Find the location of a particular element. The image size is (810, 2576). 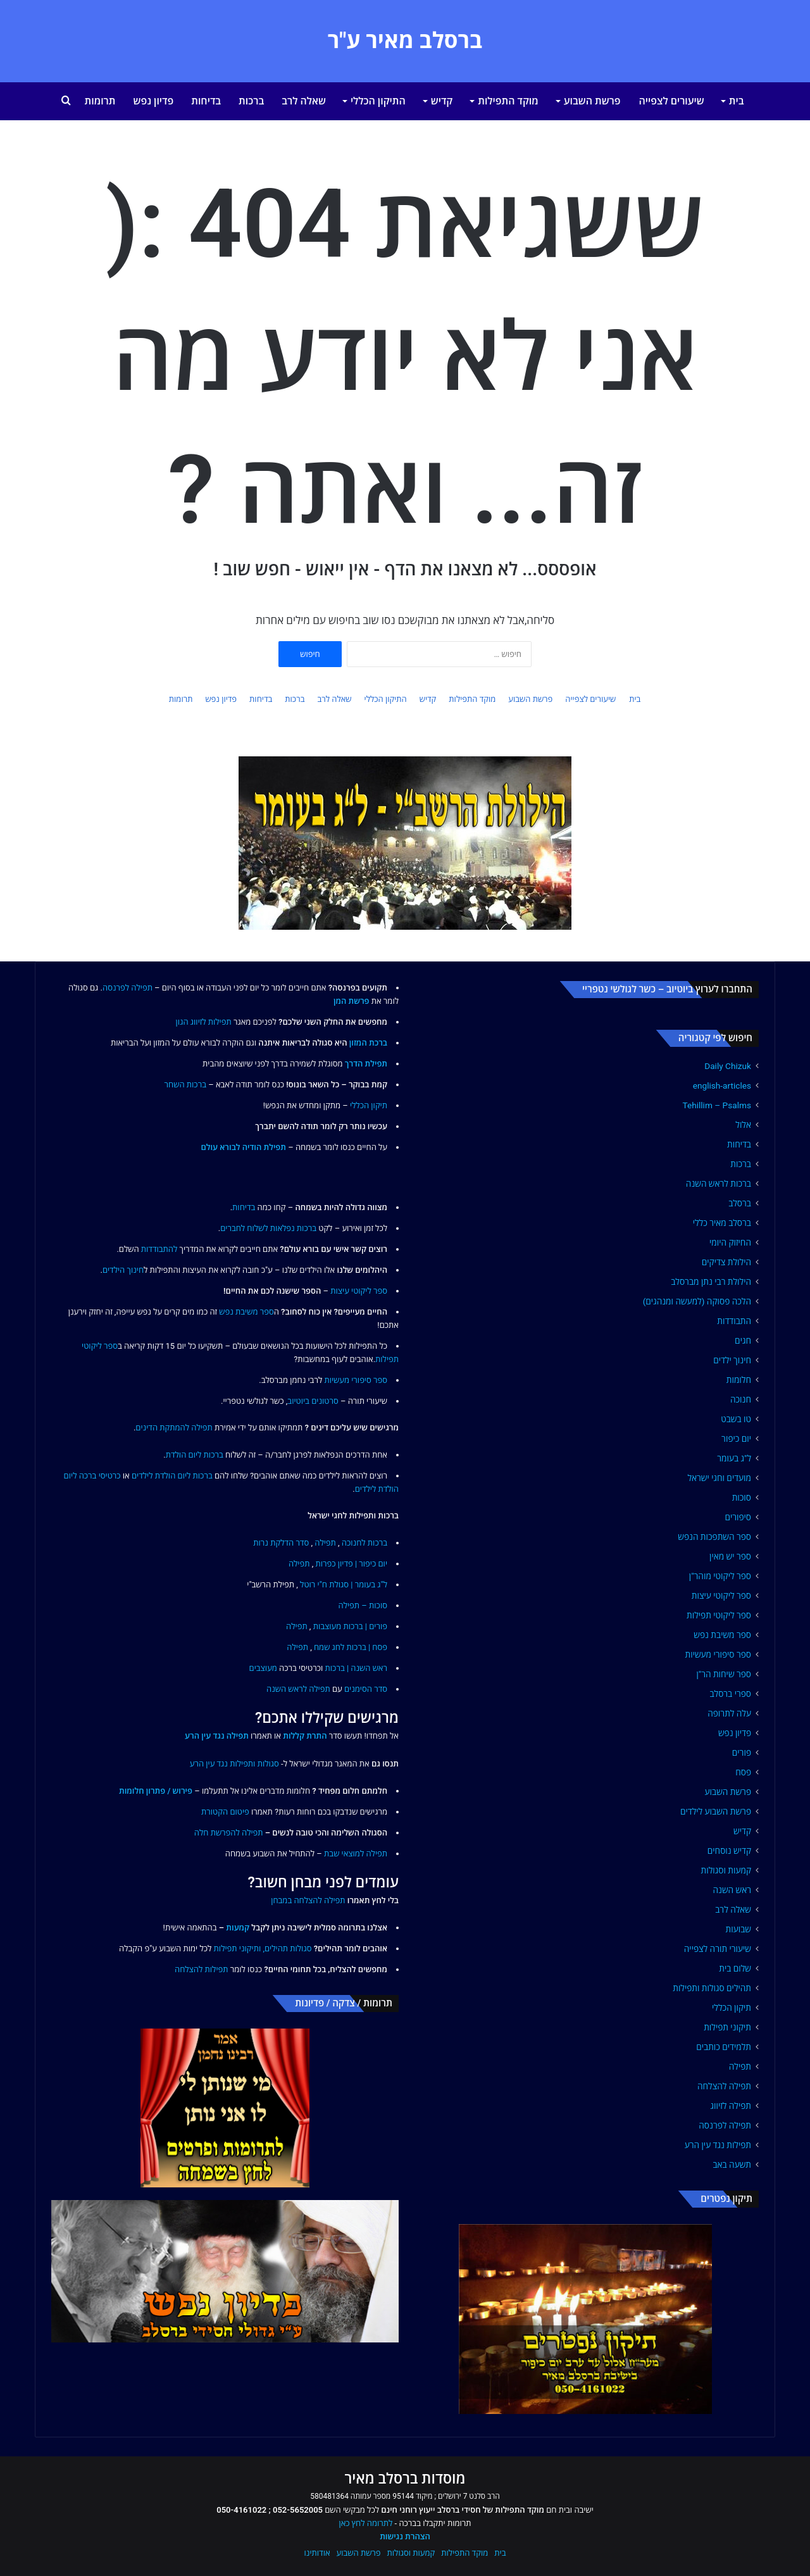

ברכות נפלאות לשלוח לחברים is located at coordinates (268, 1228).